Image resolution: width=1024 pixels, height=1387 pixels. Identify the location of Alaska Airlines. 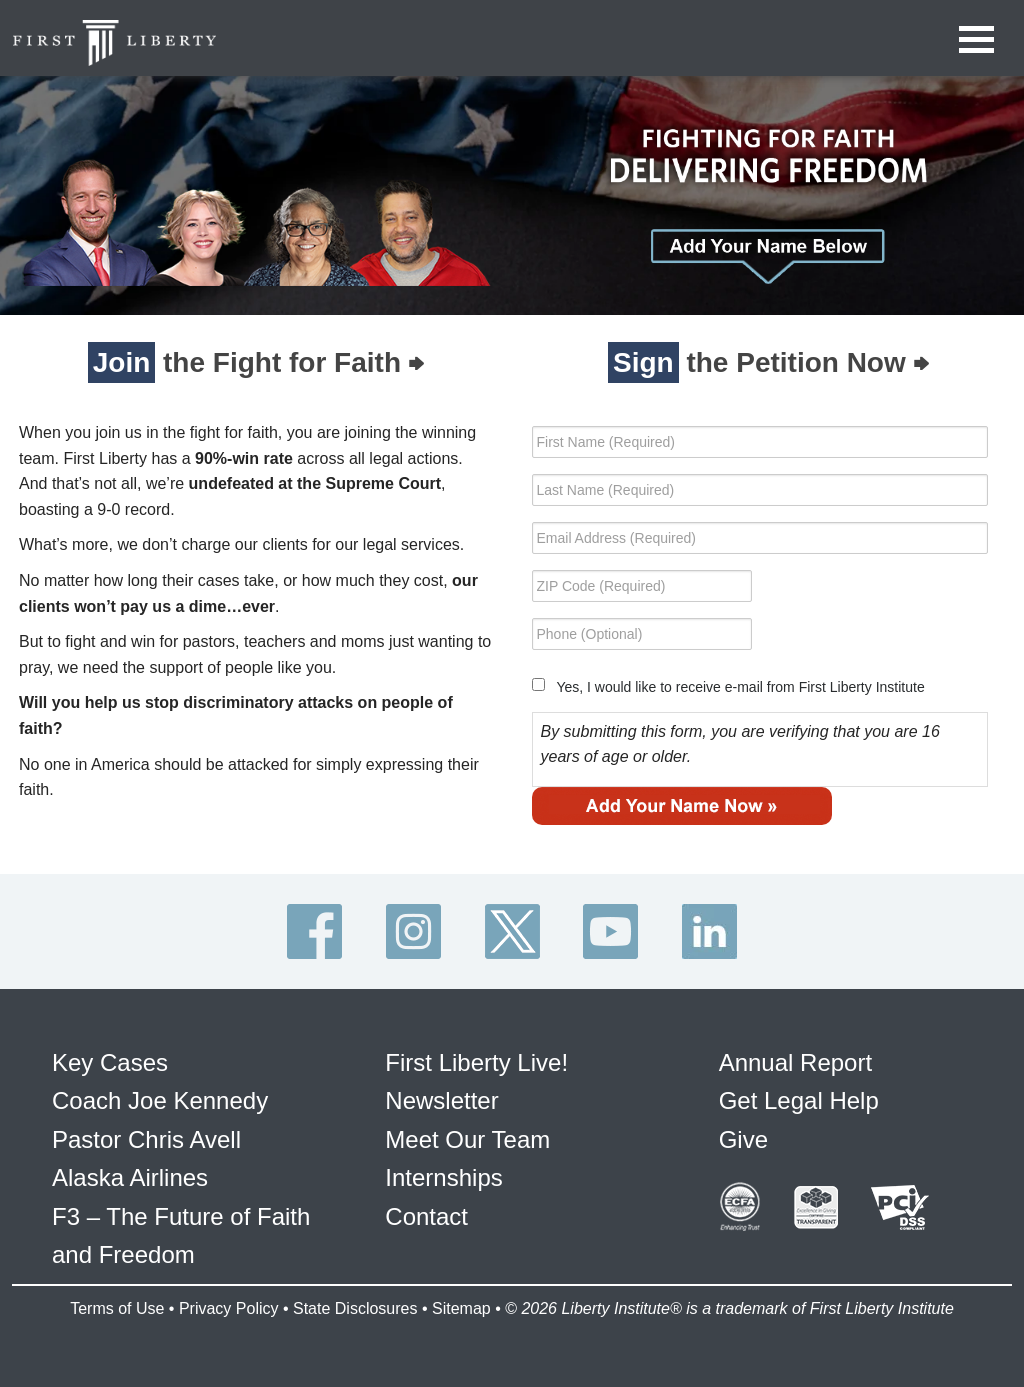
(130, 1177).